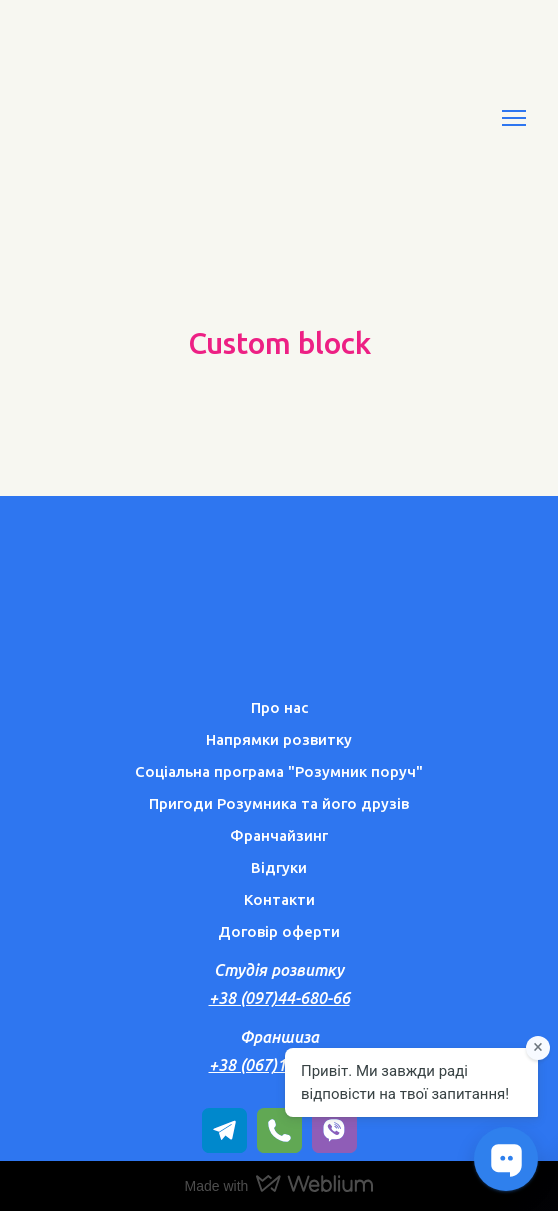  What do you see at coordinates (140, 118) in the screenshot?
I see `[Return to home page]` at bounding box center [140, 118].